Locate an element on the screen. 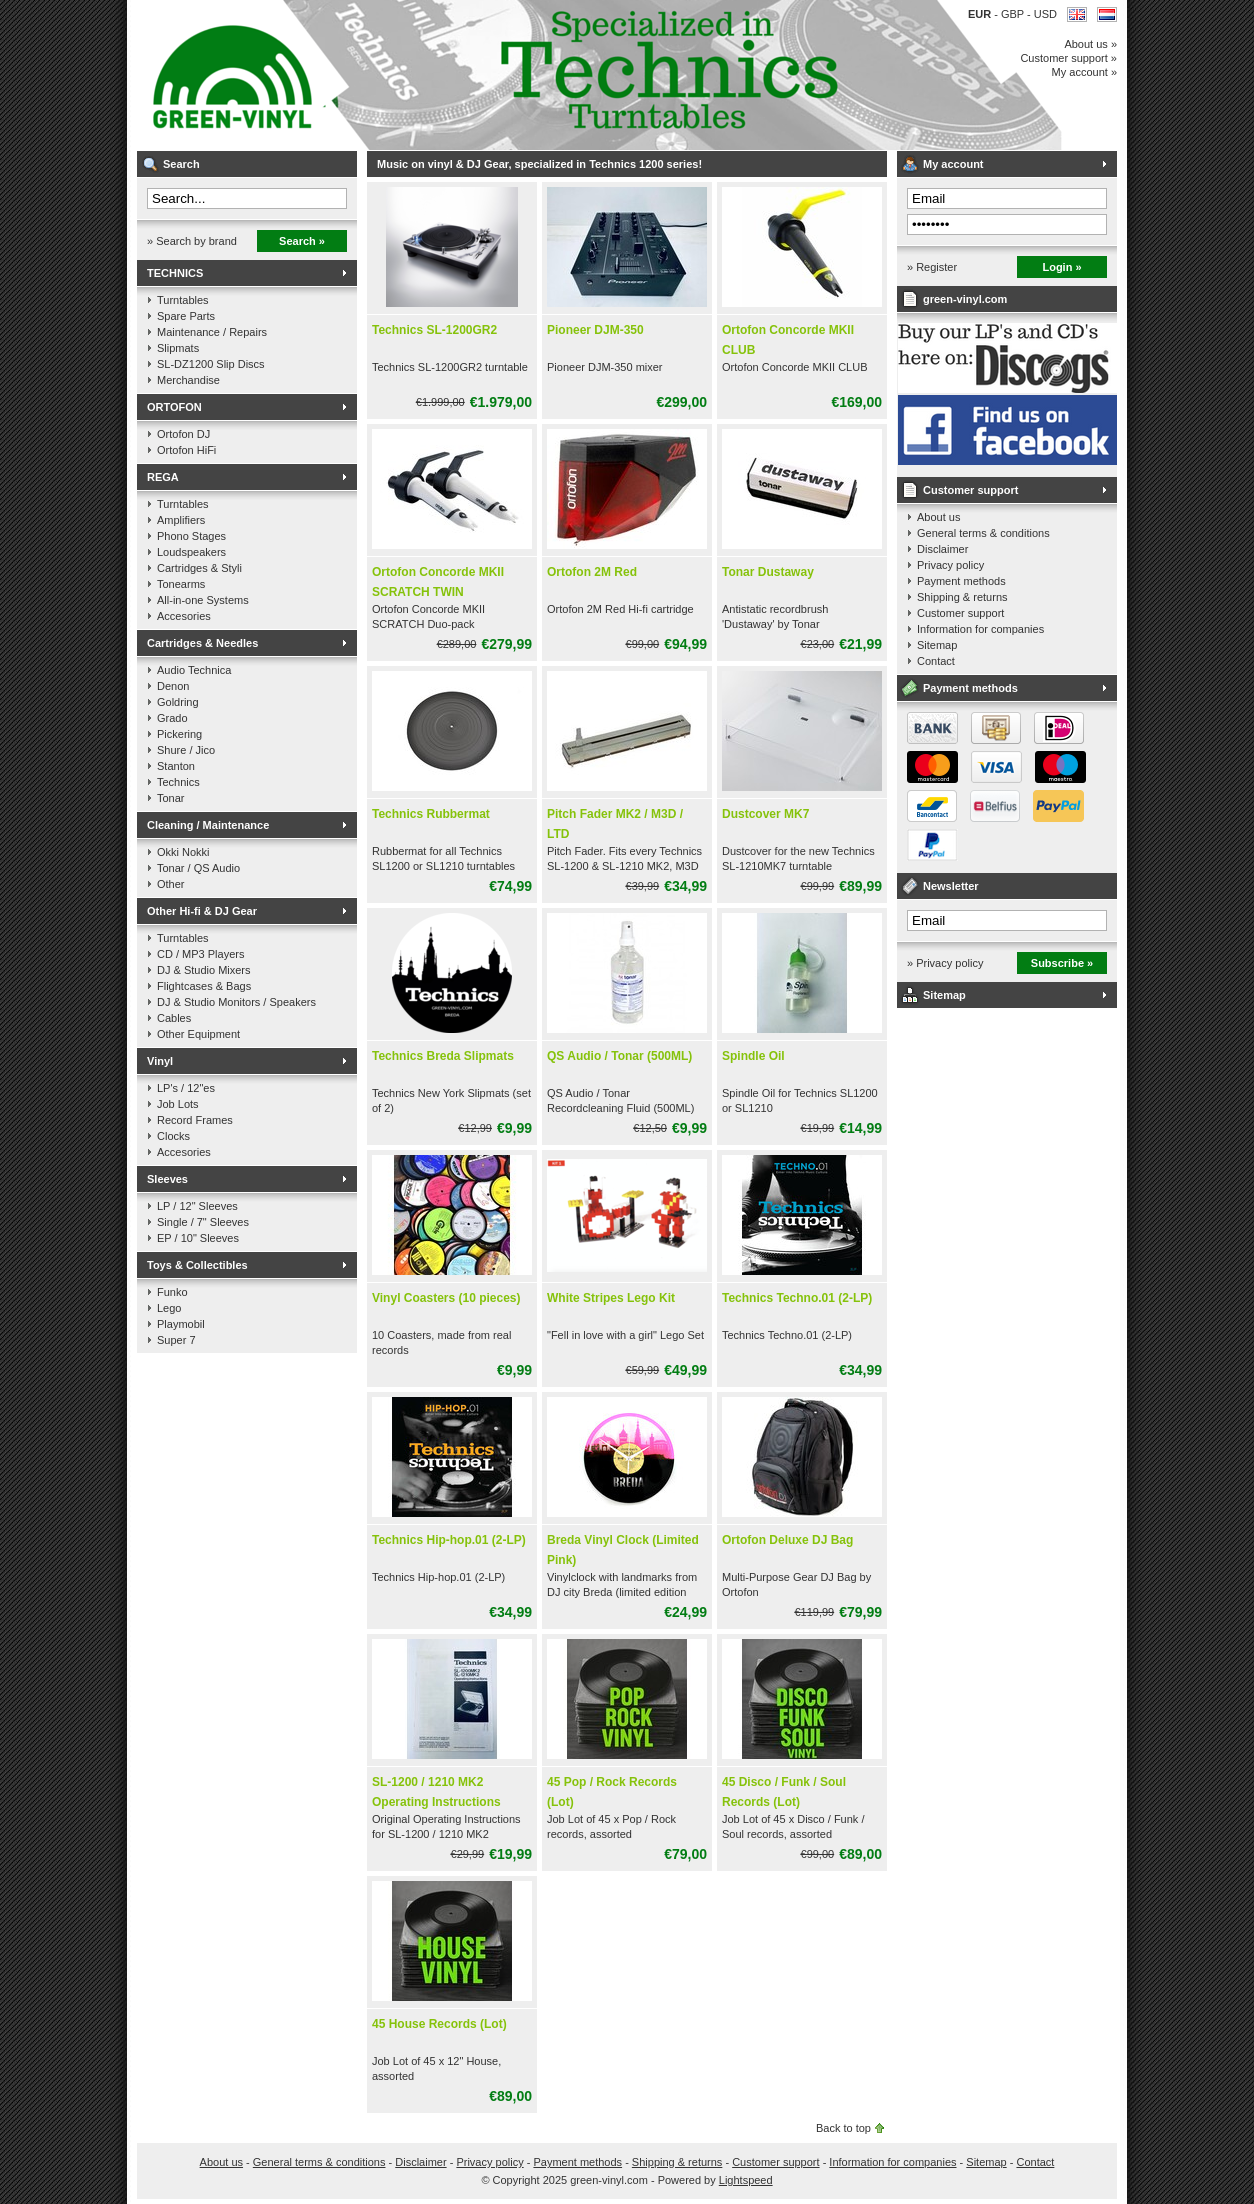  Payment methods is located at coordinates (961, 581).